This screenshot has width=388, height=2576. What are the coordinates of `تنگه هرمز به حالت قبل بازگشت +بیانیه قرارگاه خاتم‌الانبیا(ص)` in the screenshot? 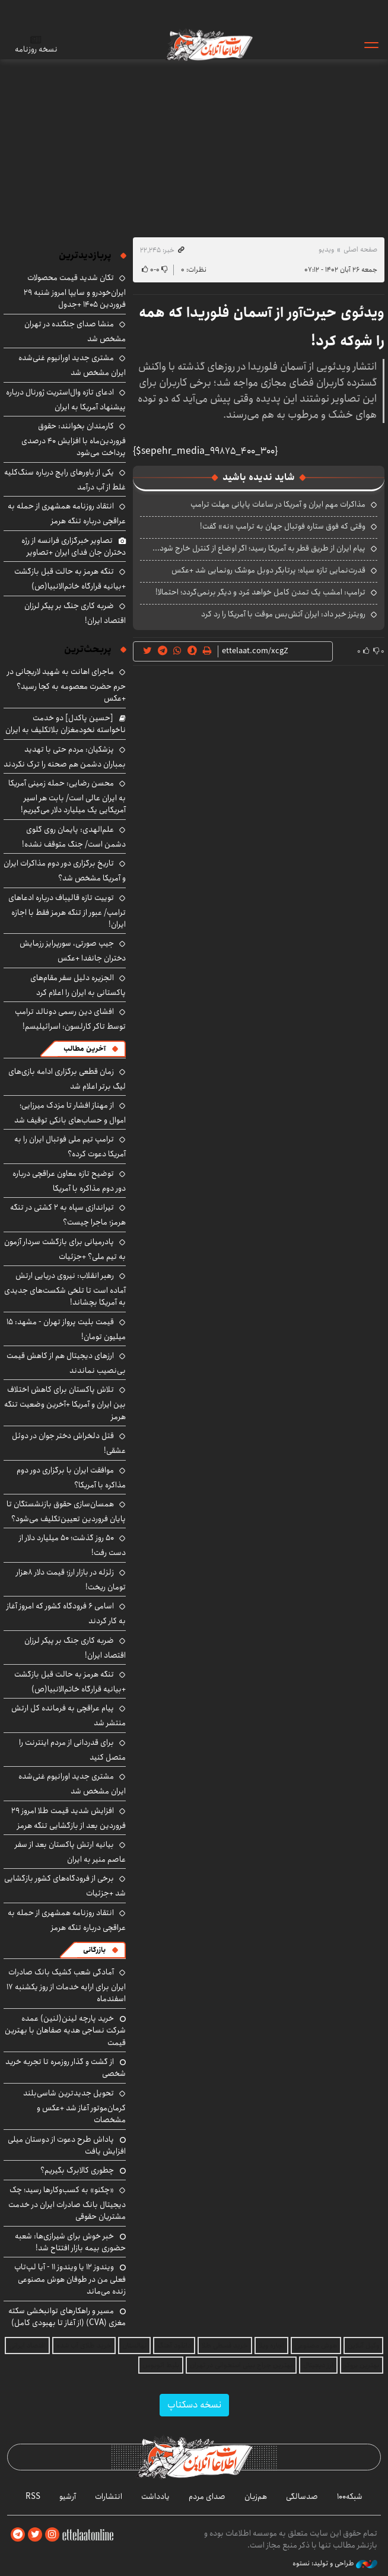 It's located at (70, 579).